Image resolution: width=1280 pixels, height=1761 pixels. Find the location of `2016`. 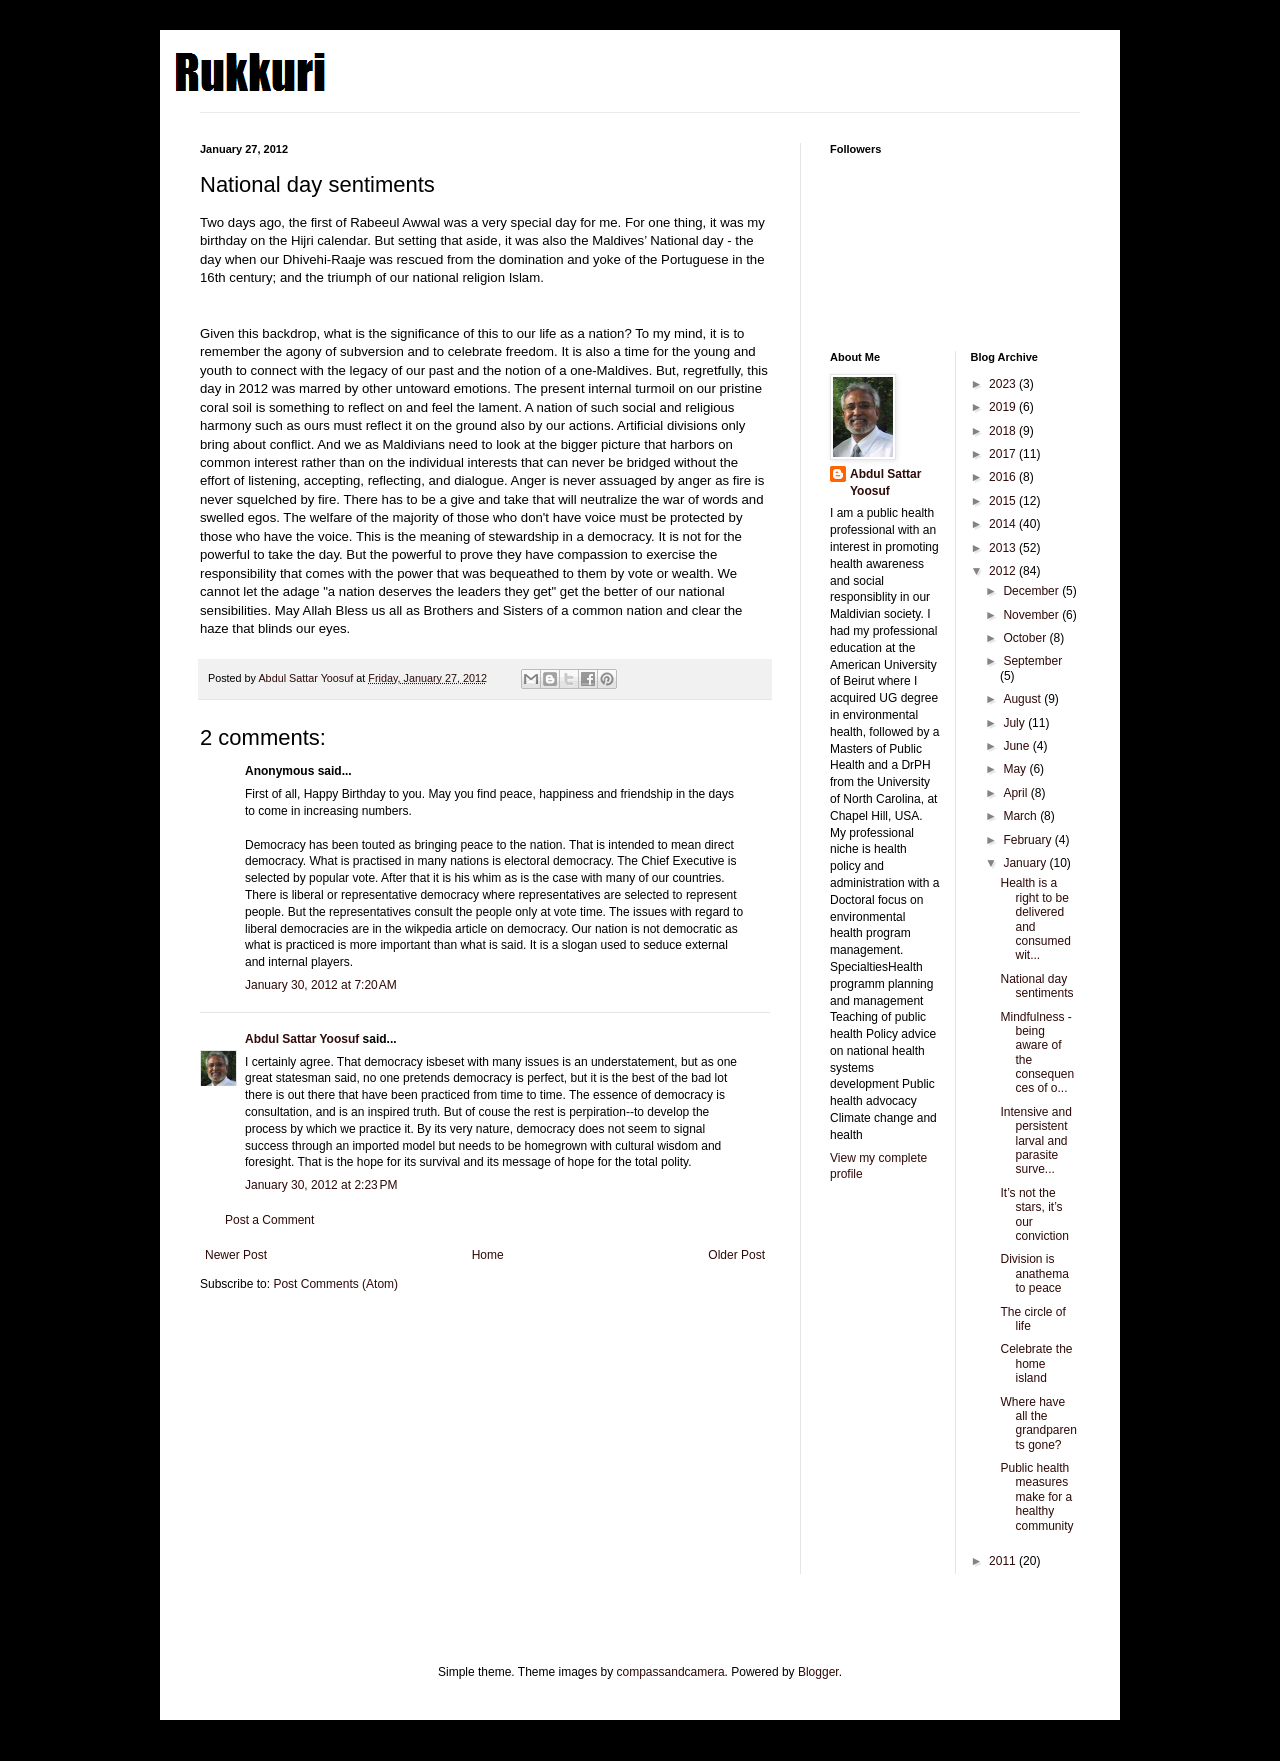

2016 is located at coordinates (1004, 477).